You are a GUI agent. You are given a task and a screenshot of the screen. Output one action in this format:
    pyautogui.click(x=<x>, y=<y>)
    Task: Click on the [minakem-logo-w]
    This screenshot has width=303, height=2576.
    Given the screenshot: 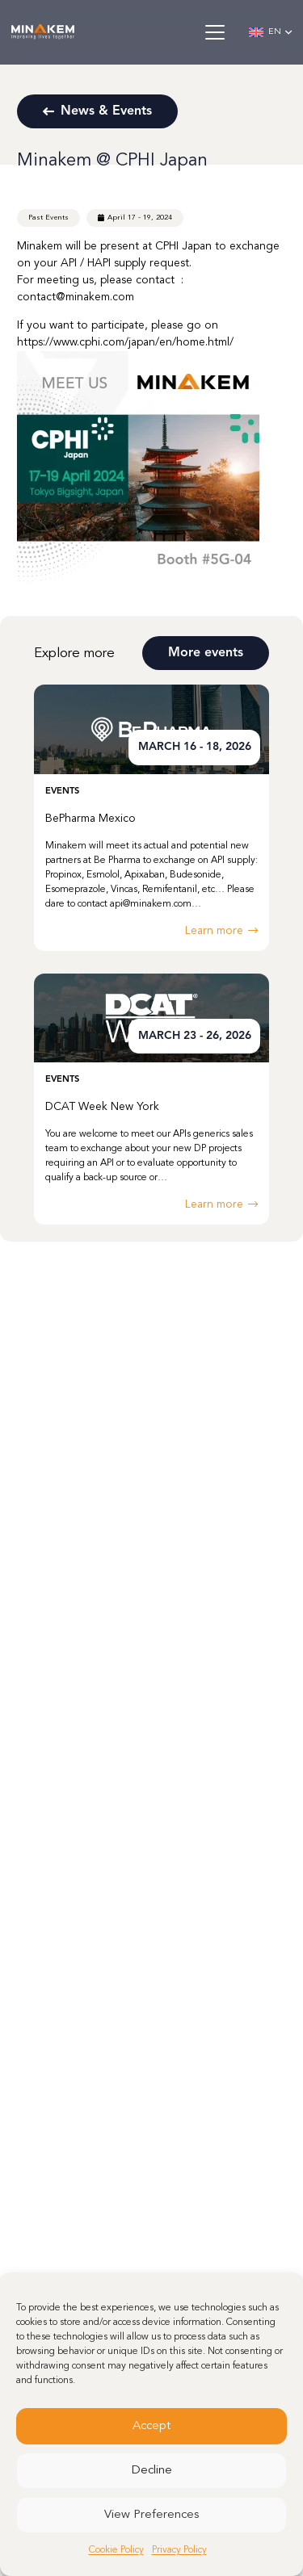 What is the action you would take?
    pyautogui.click(x=42, y=32)
    